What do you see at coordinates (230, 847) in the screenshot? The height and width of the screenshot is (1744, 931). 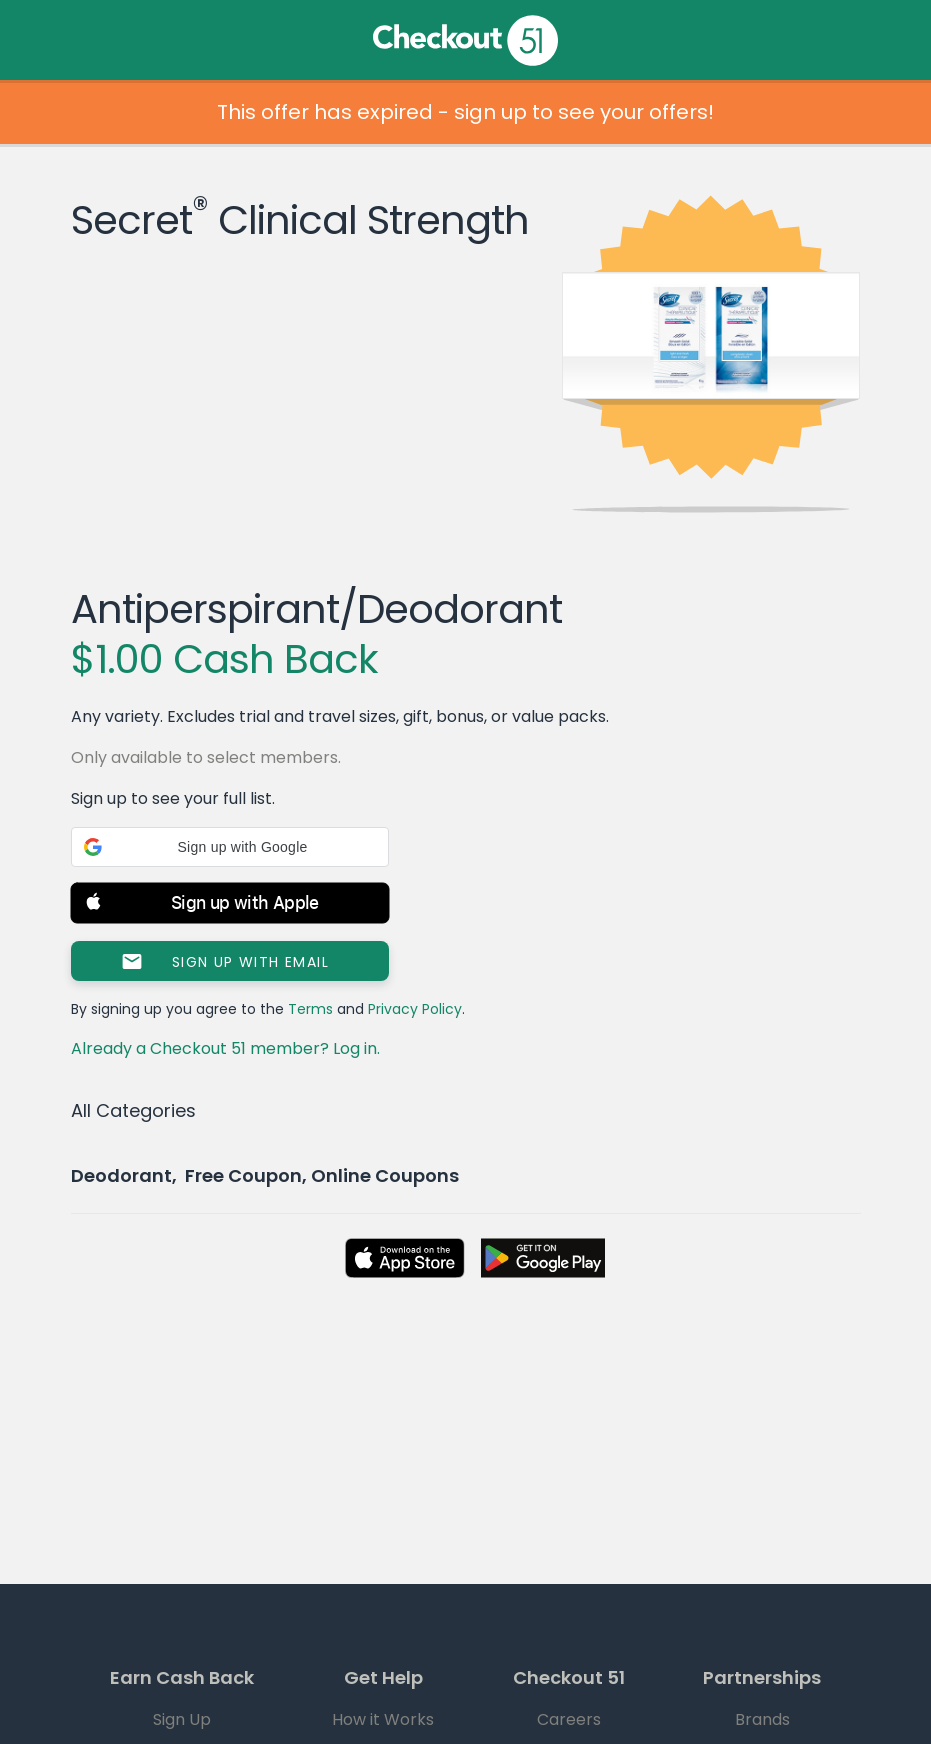 I see `[button]` at bounding box center [230, 847].